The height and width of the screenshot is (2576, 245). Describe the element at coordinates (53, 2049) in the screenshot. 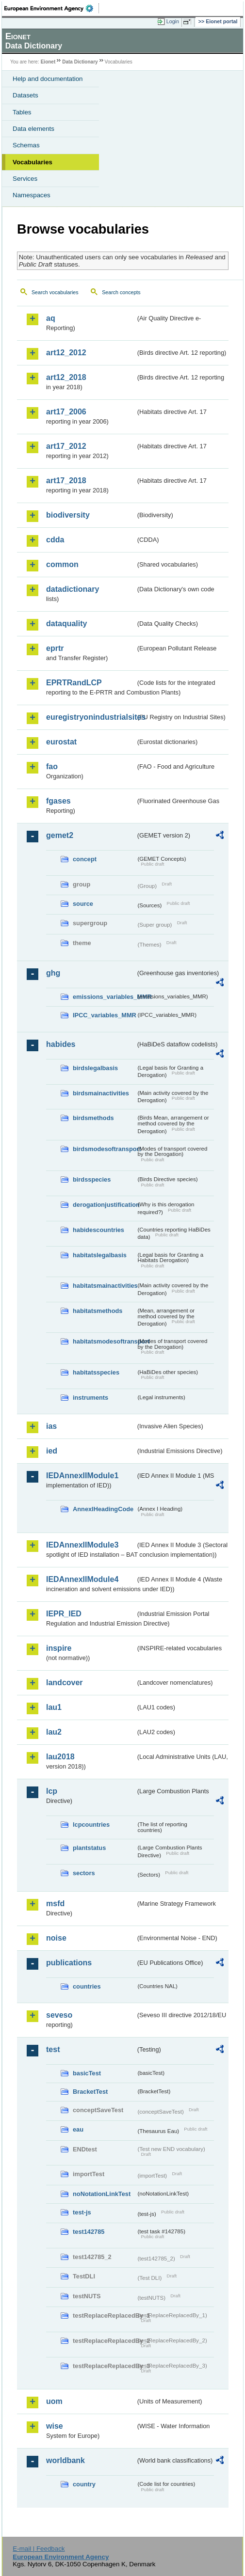

I see `test` at that location.